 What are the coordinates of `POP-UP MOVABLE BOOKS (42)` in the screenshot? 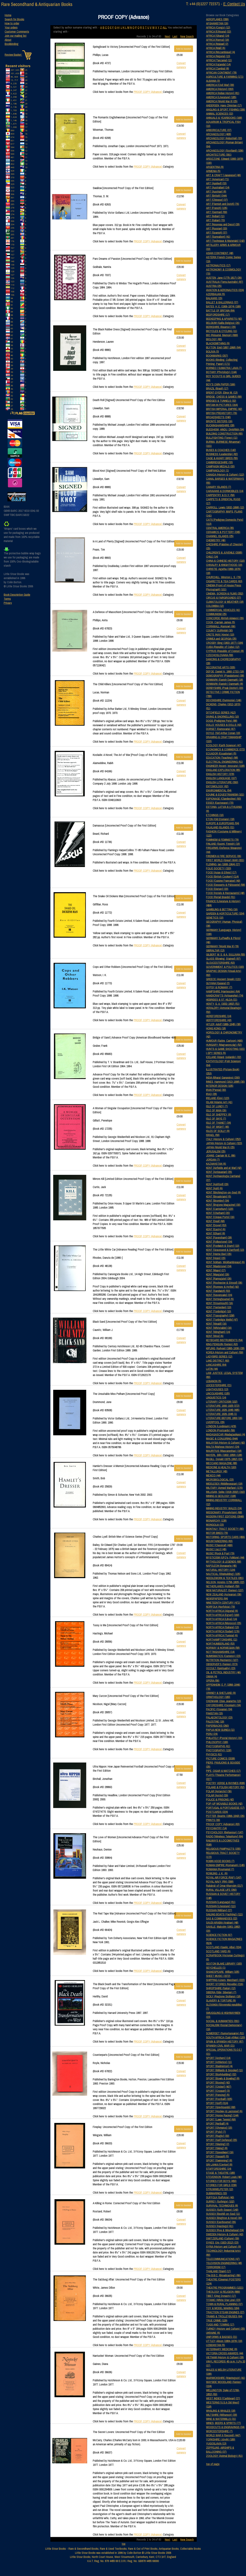 It's located at (224, 1803).